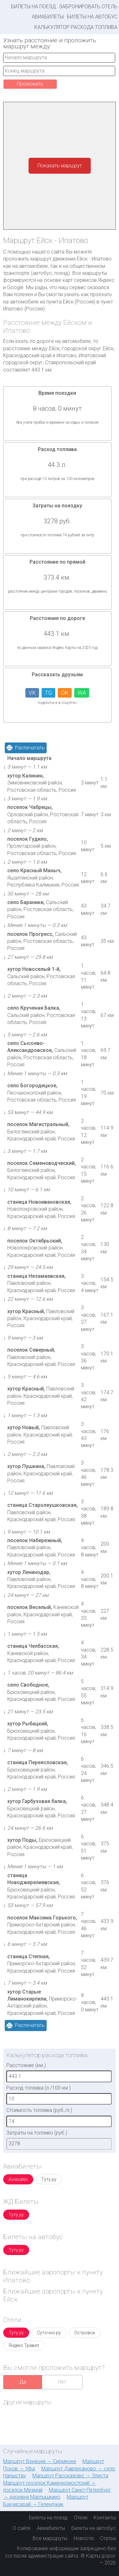  I want to click on Калькулятор расхода топлива, so click(75, 27).